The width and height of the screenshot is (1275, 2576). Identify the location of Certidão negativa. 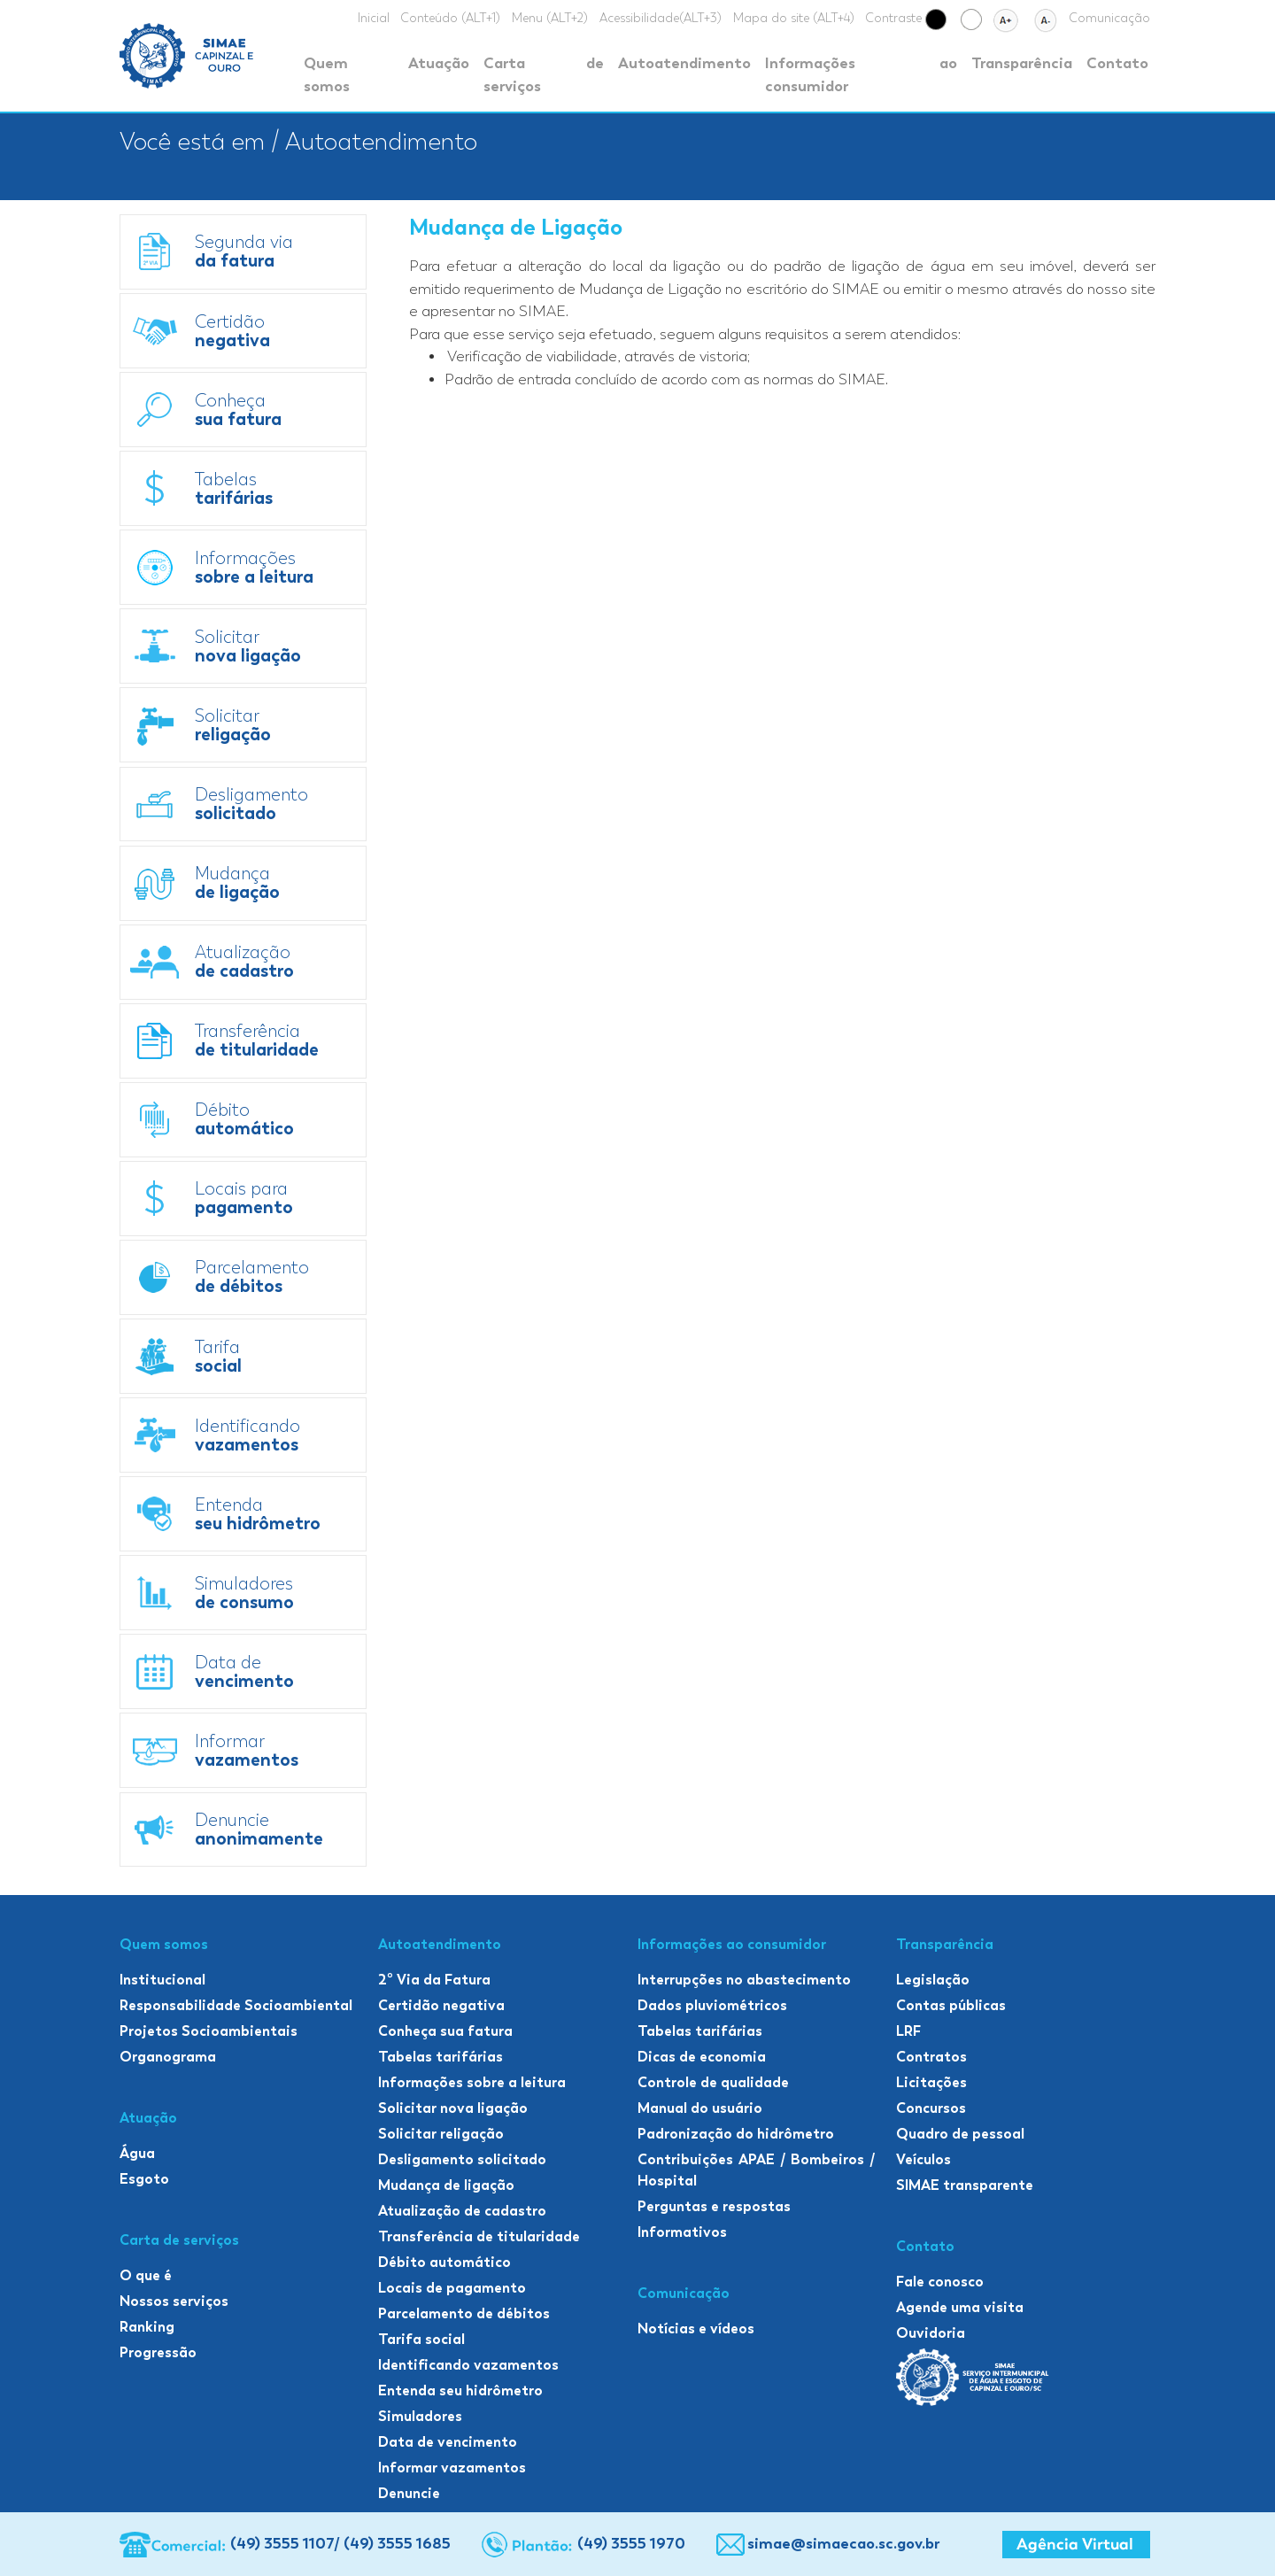
(441, 2005).